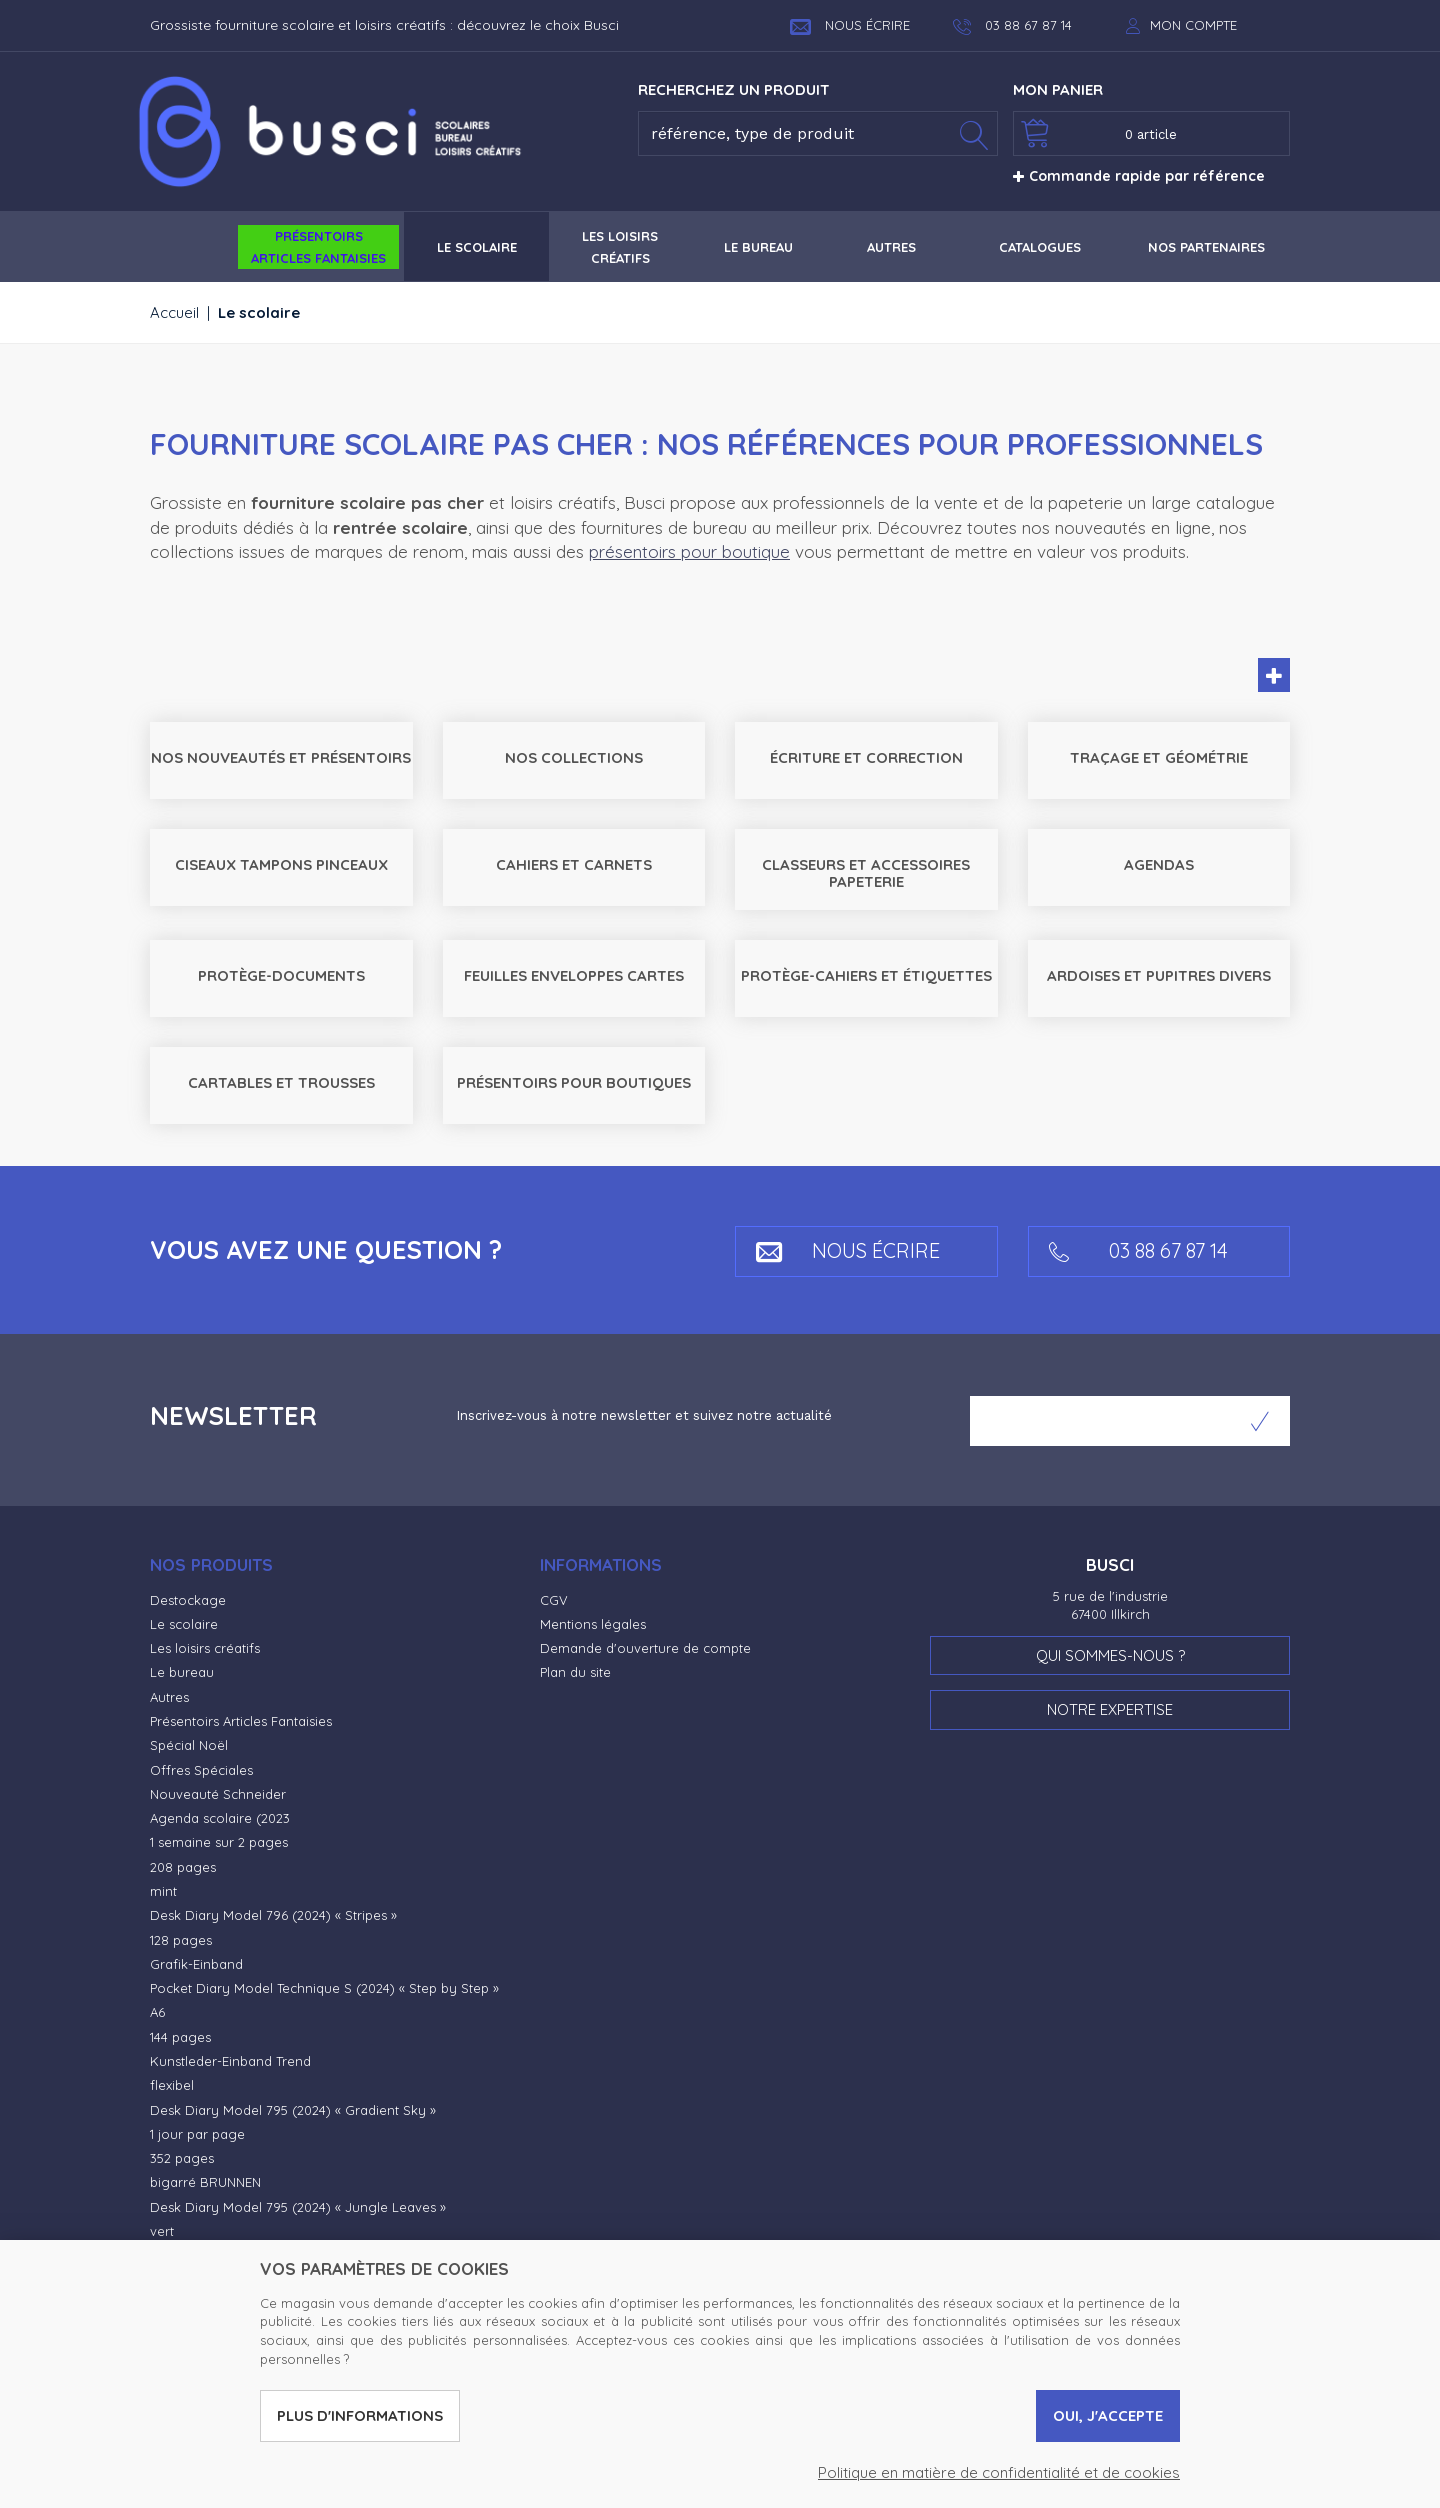 The height and width of the screenshot is (2508, 1440). Describe the element at coordinates (574, 975) in the screenshot. I see `Feuilles Enveloppes Cartes` at that location.